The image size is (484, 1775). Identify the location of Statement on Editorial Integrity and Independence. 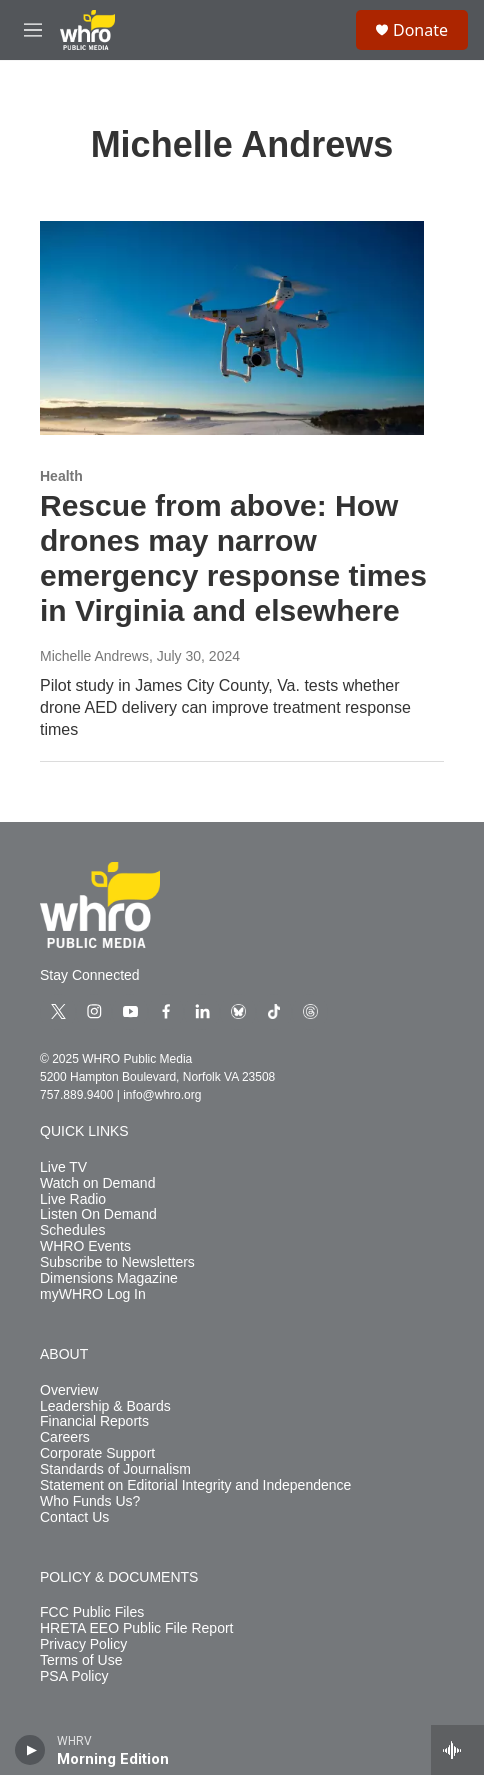
(195, 1485).